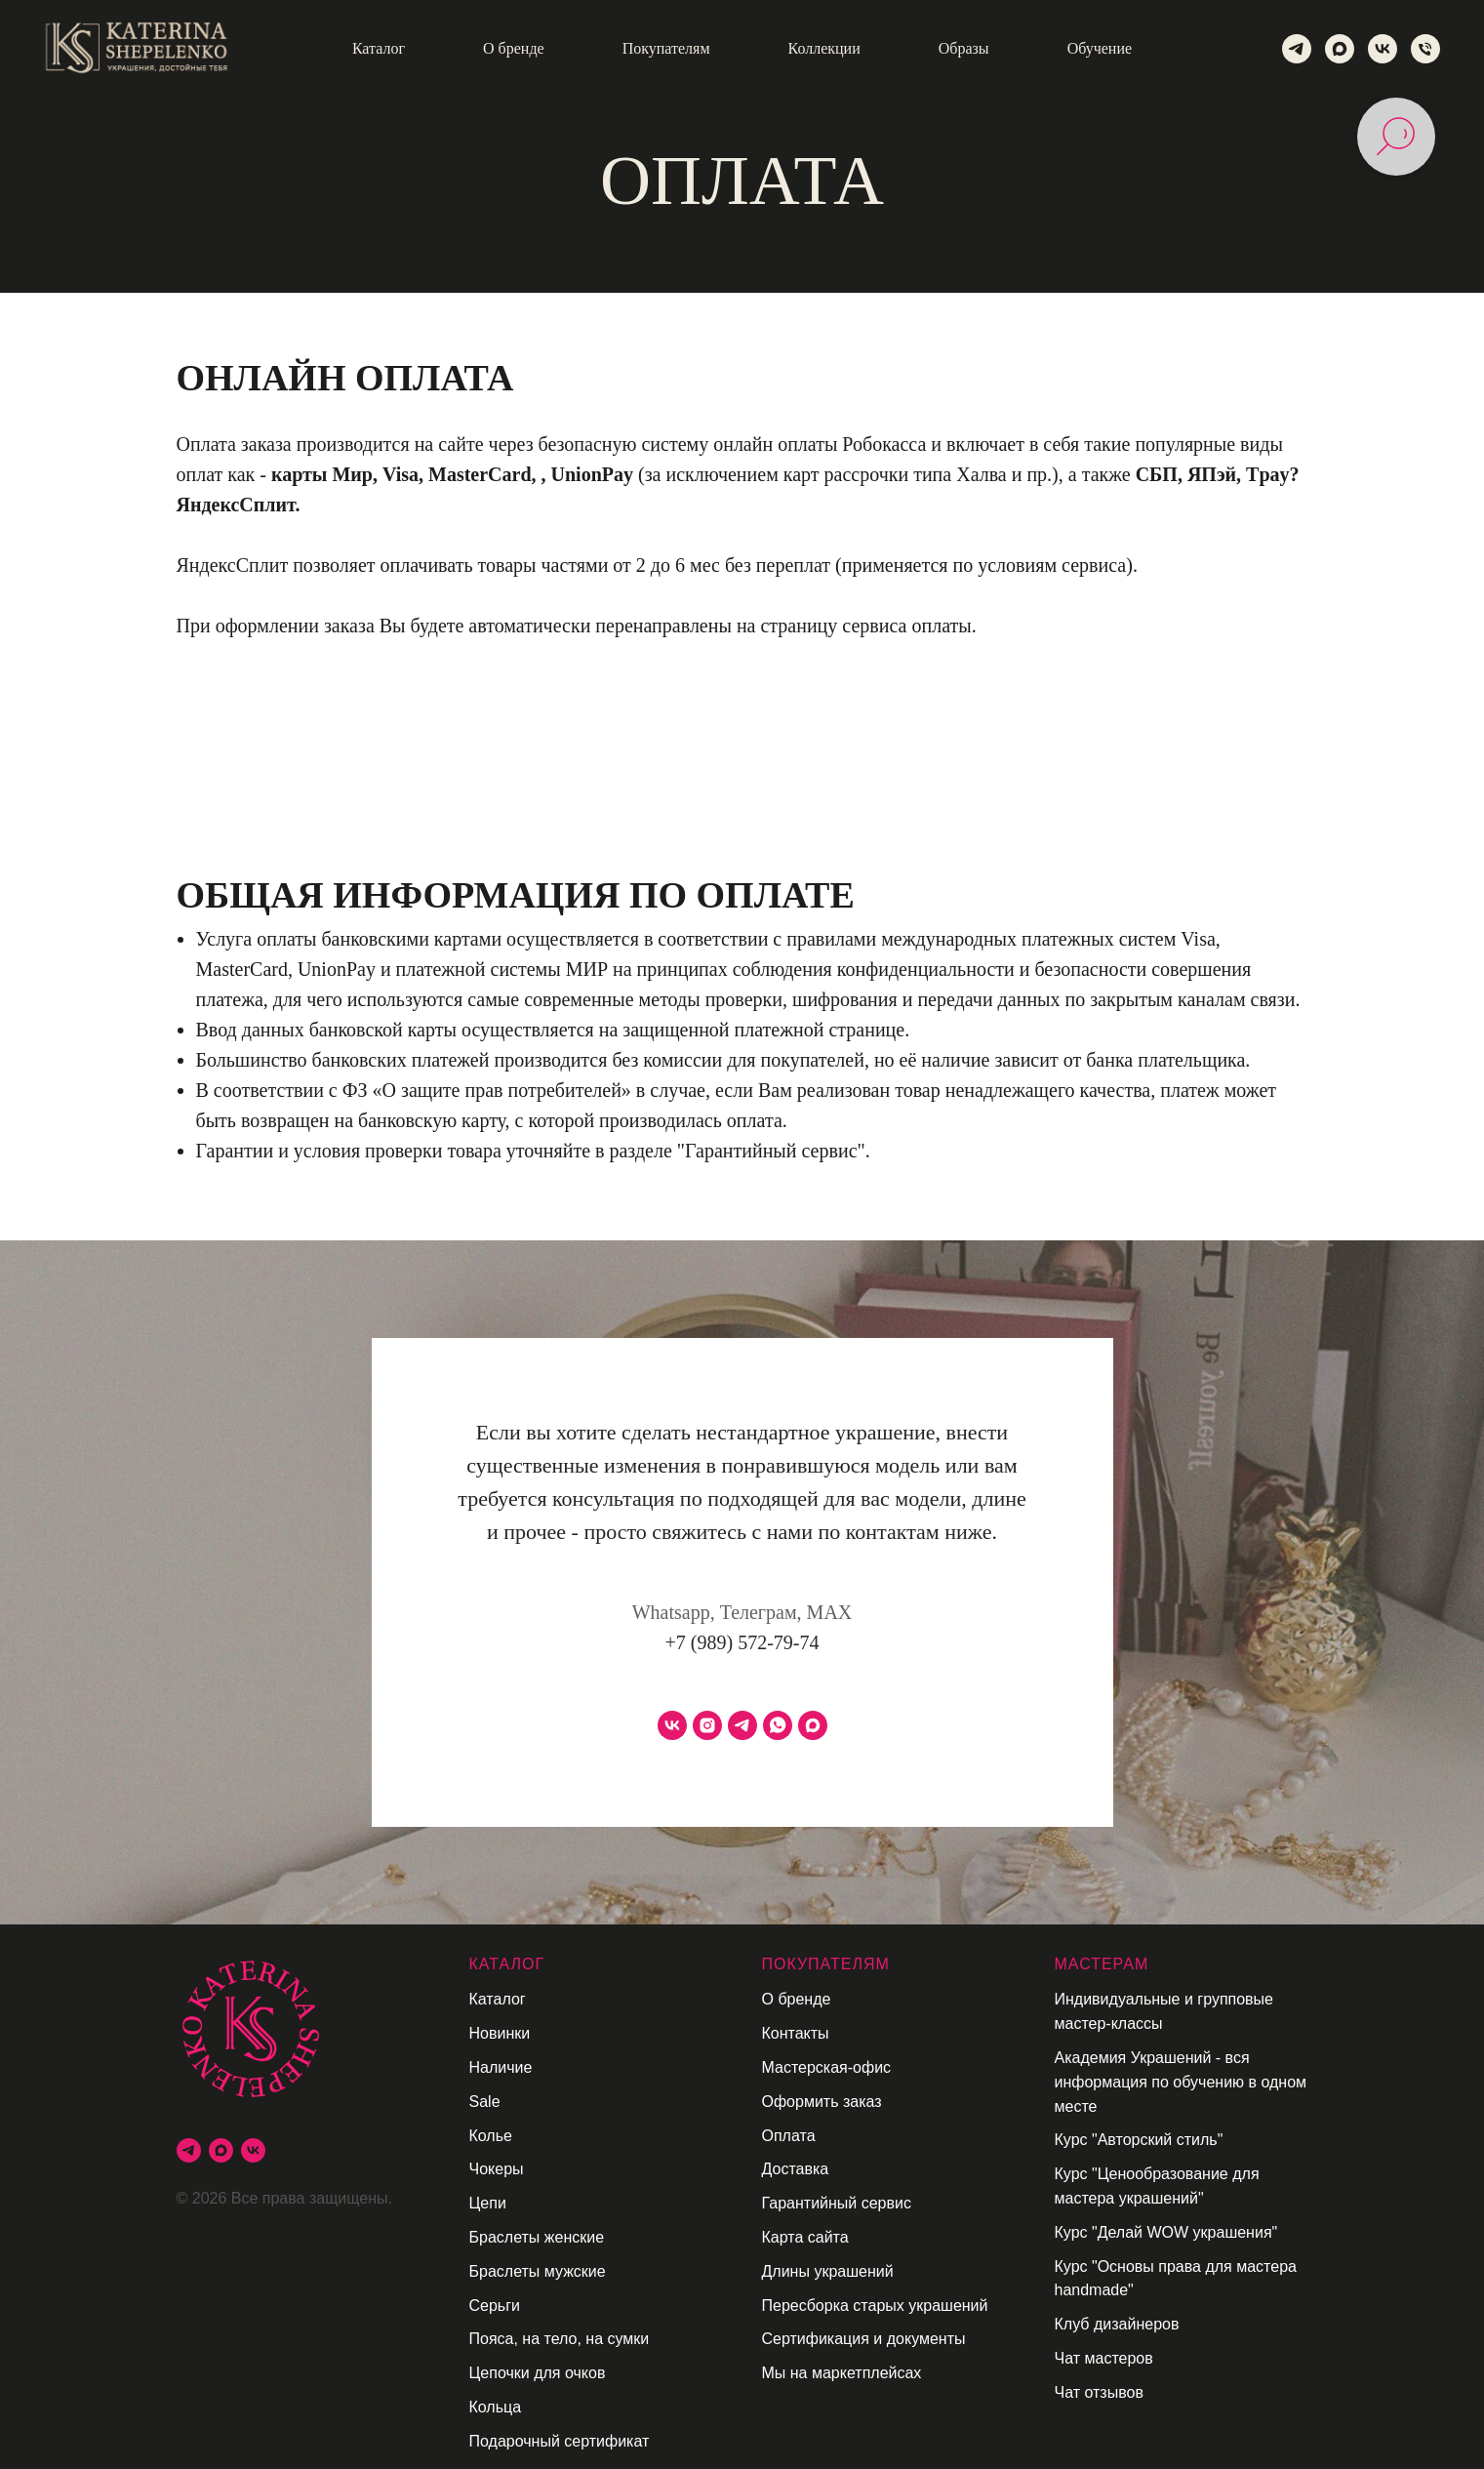  Describe the element at coordinates (1181, 2082) in the screenshot. I see `Академия Украшений - вся информация по обучению в одном месте` at that location.